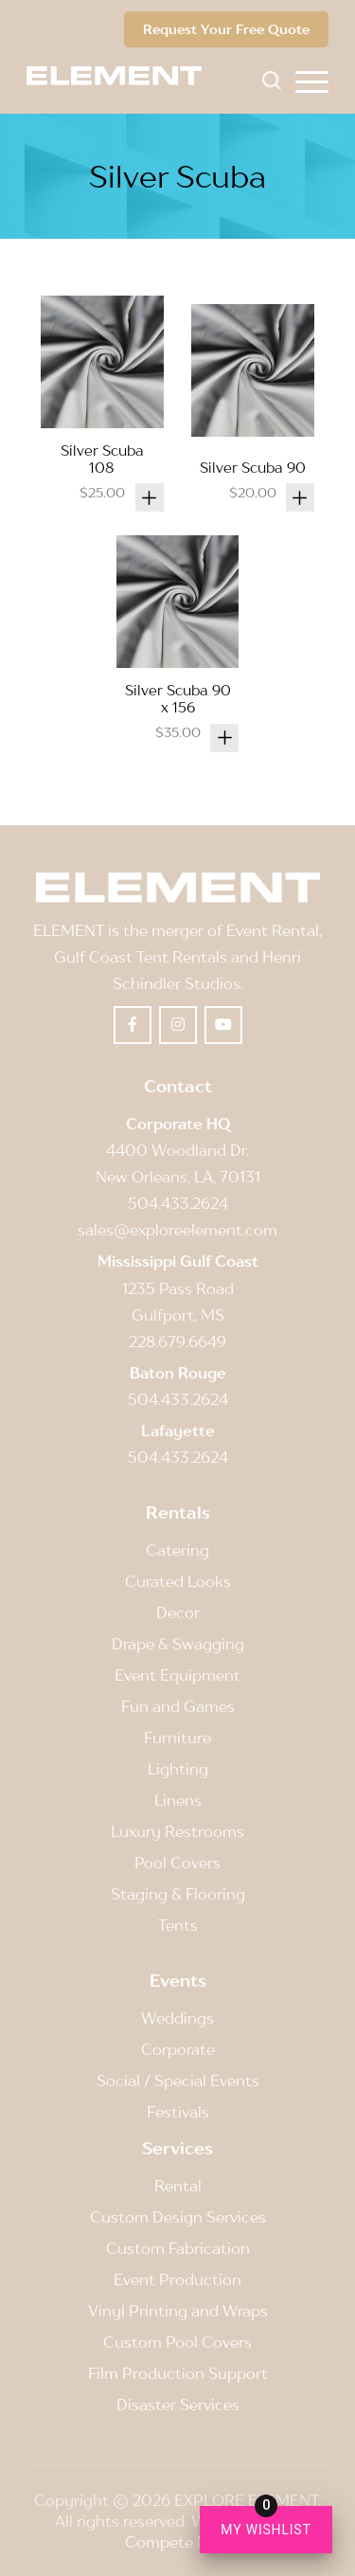 Image resolution: width=355 pixels, height=2576 pixels. What do you see at coordinates (177, 1862) in the screenshot?
I see `Pool Covers` at bounding box center [177, 1862].